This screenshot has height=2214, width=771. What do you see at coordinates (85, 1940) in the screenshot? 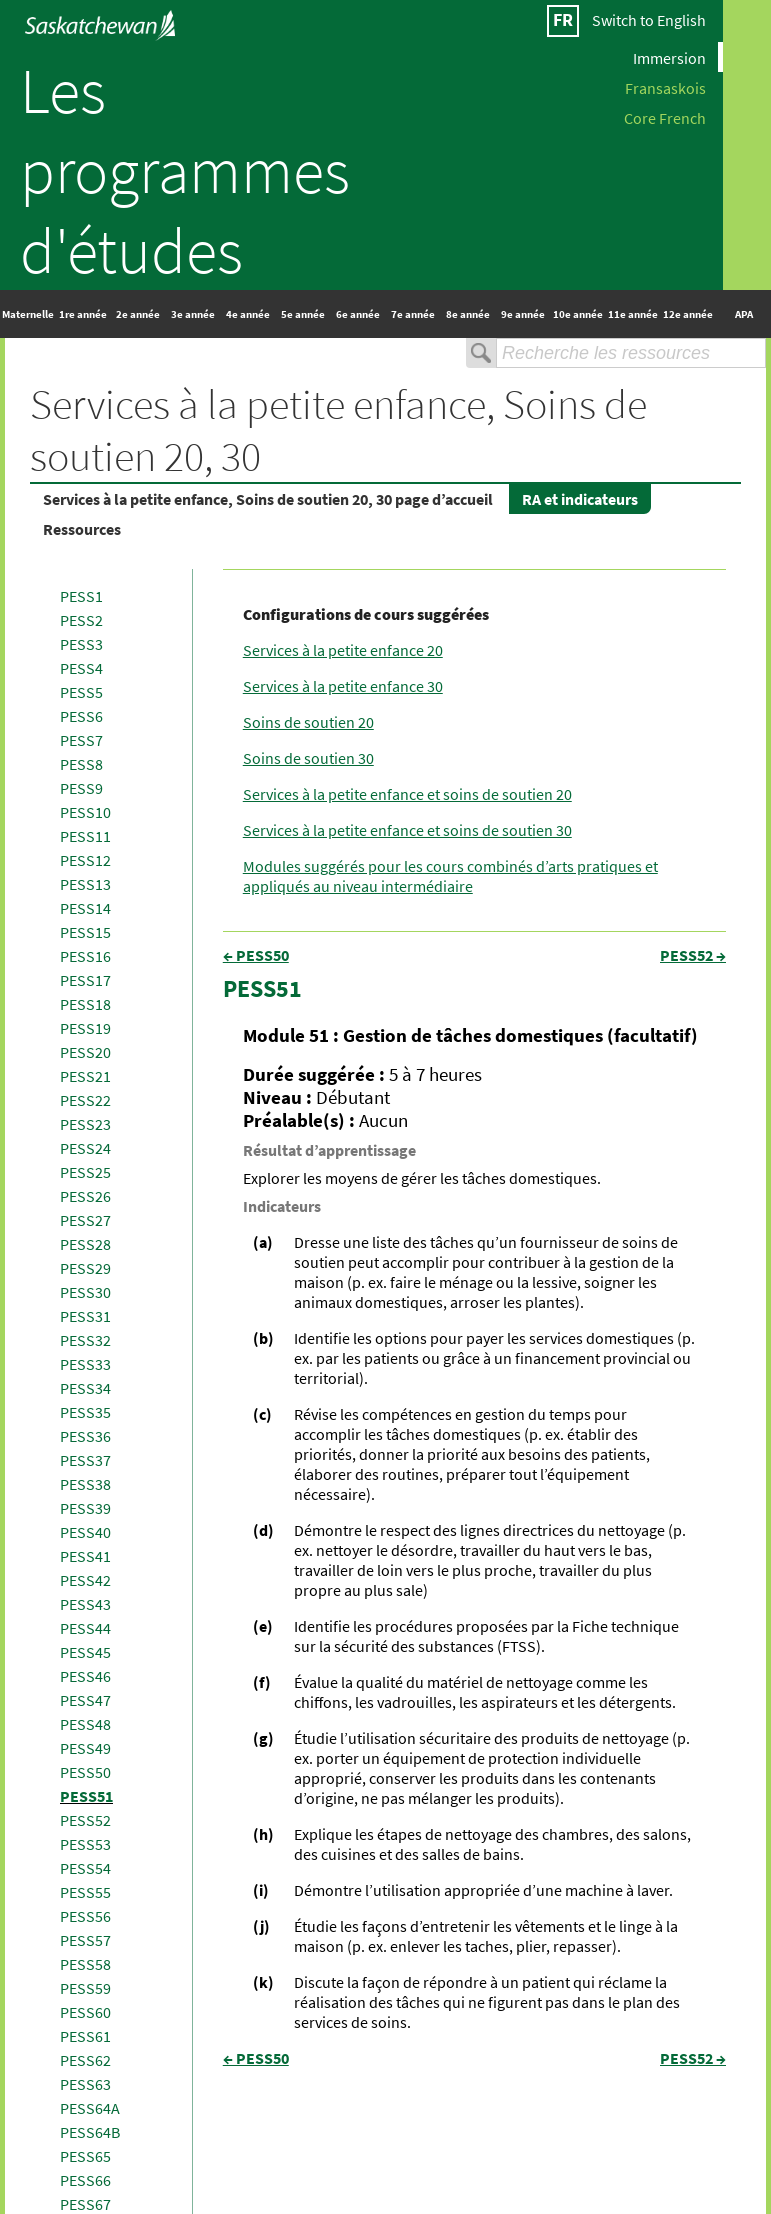
I see `PESS57` at bounding box center [85, 1940].